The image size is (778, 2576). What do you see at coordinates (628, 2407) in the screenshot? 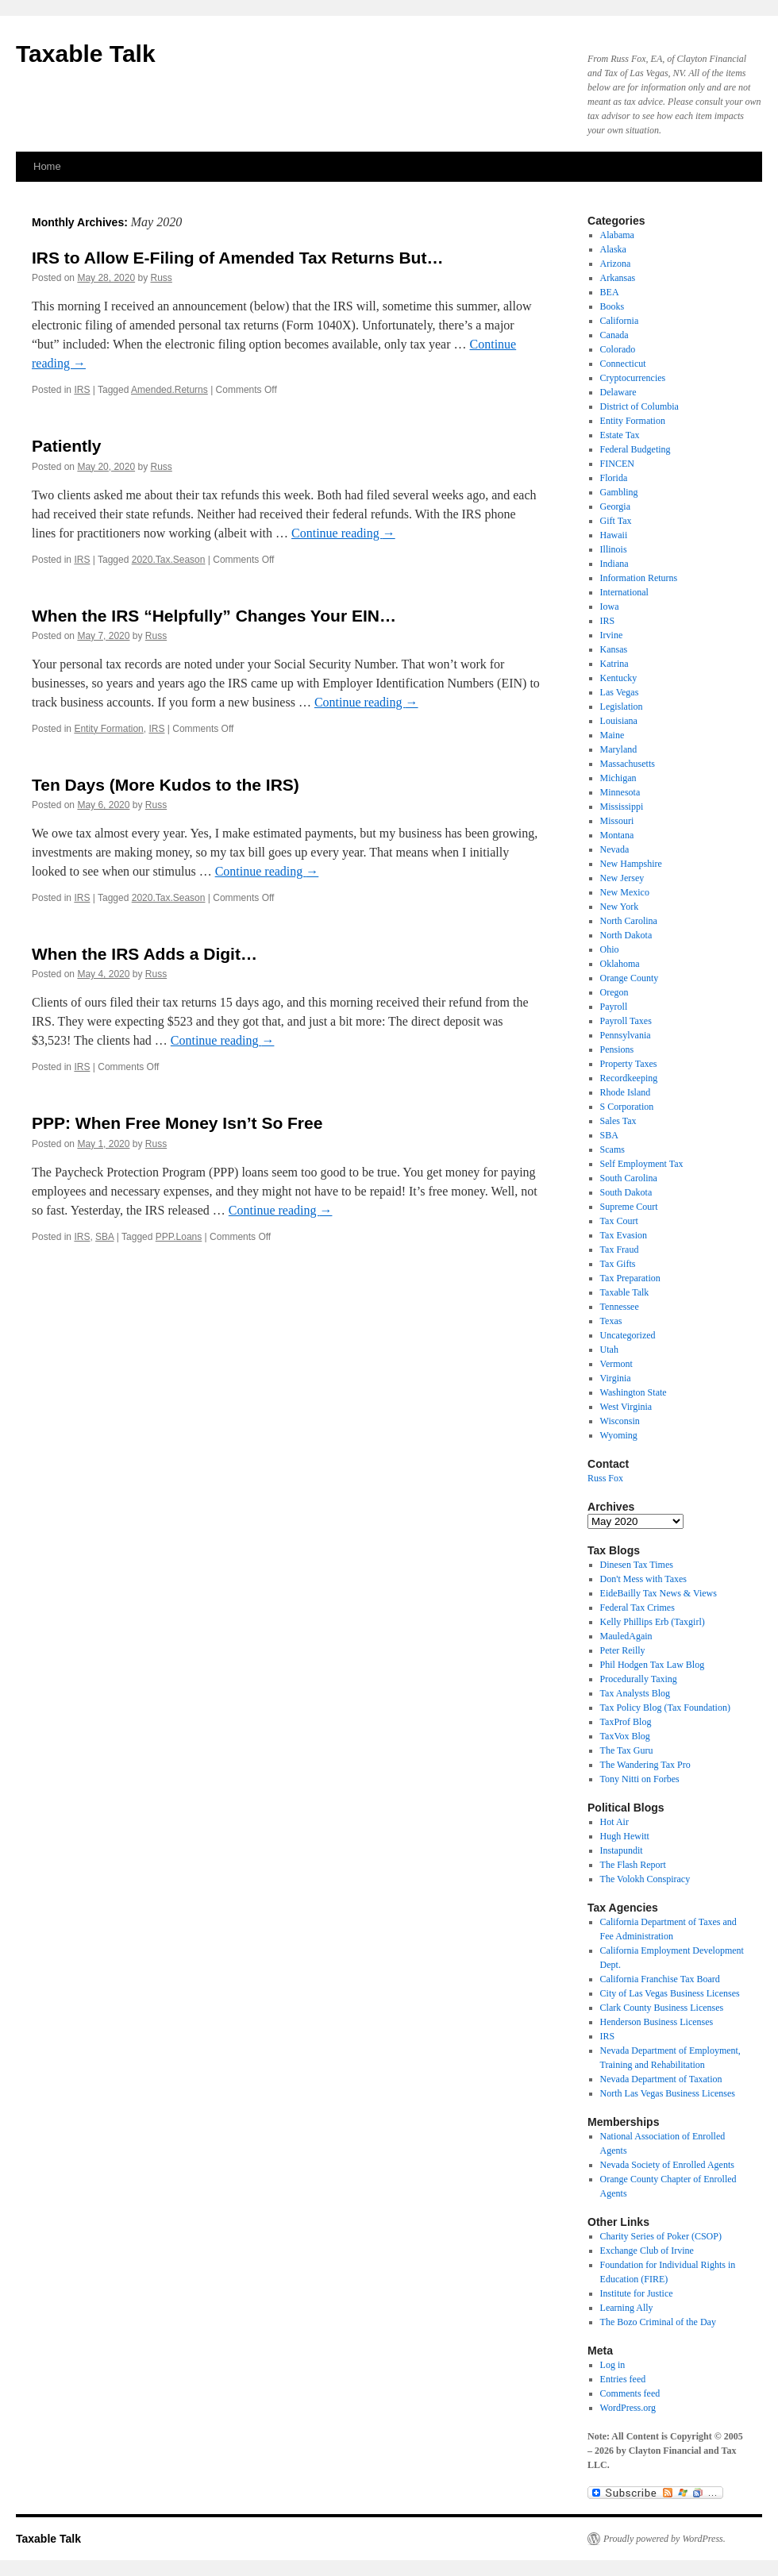
I see `WordPress.org` at bounding box center [628, 2407].